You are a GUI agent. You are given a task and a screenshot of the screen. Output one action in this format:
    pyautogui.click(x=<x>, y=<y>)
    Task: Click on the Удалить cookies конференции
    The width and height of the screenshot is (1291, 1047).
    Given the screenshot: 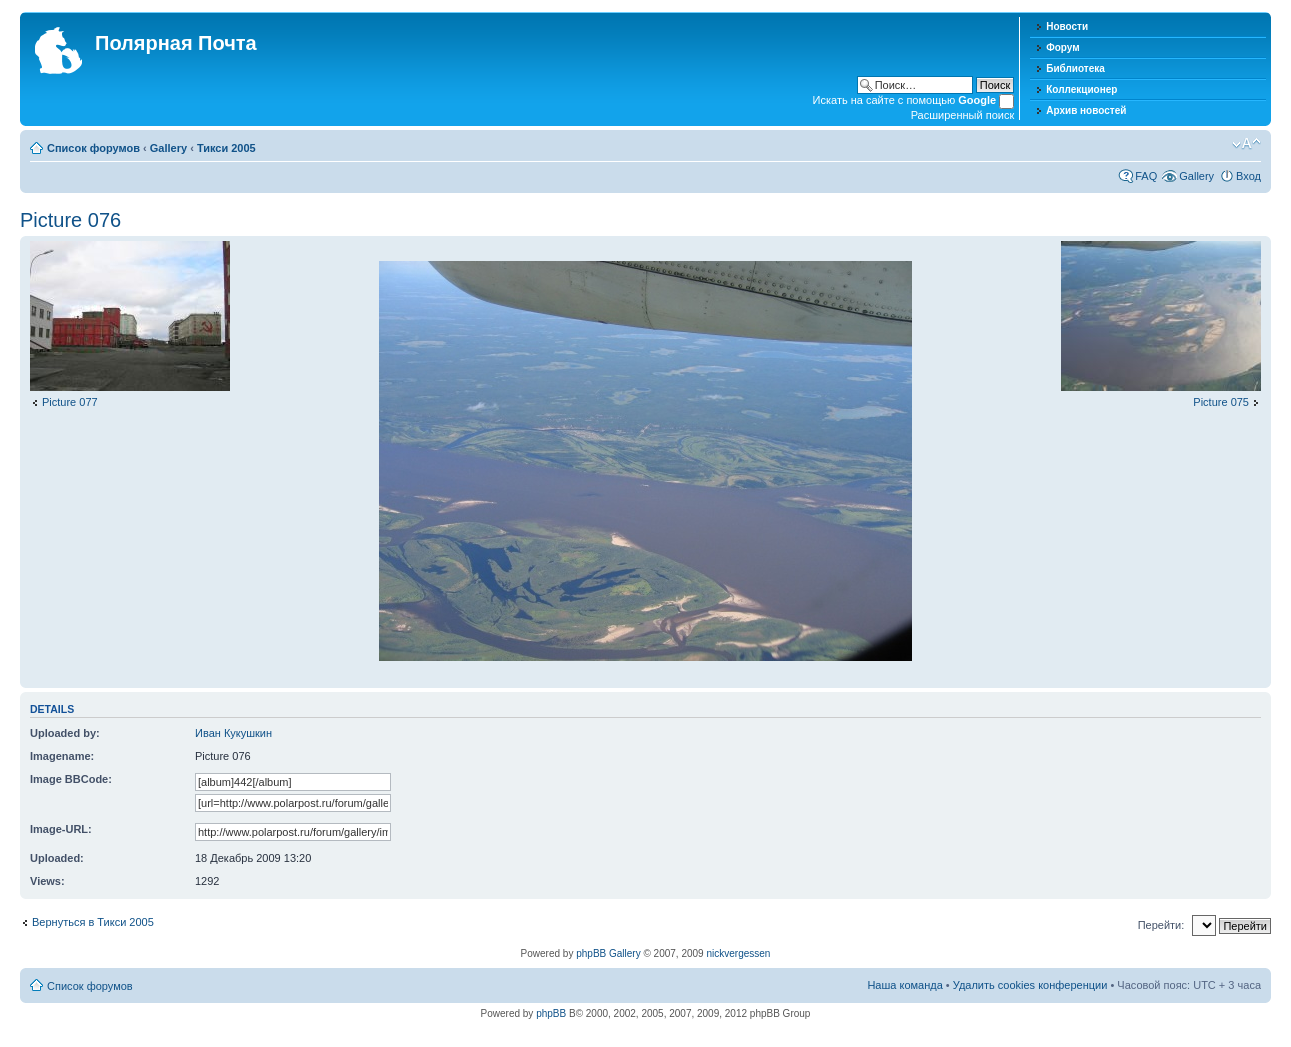 What is the action you would take?
    pyautogui.click(x=1030, y=985)
    